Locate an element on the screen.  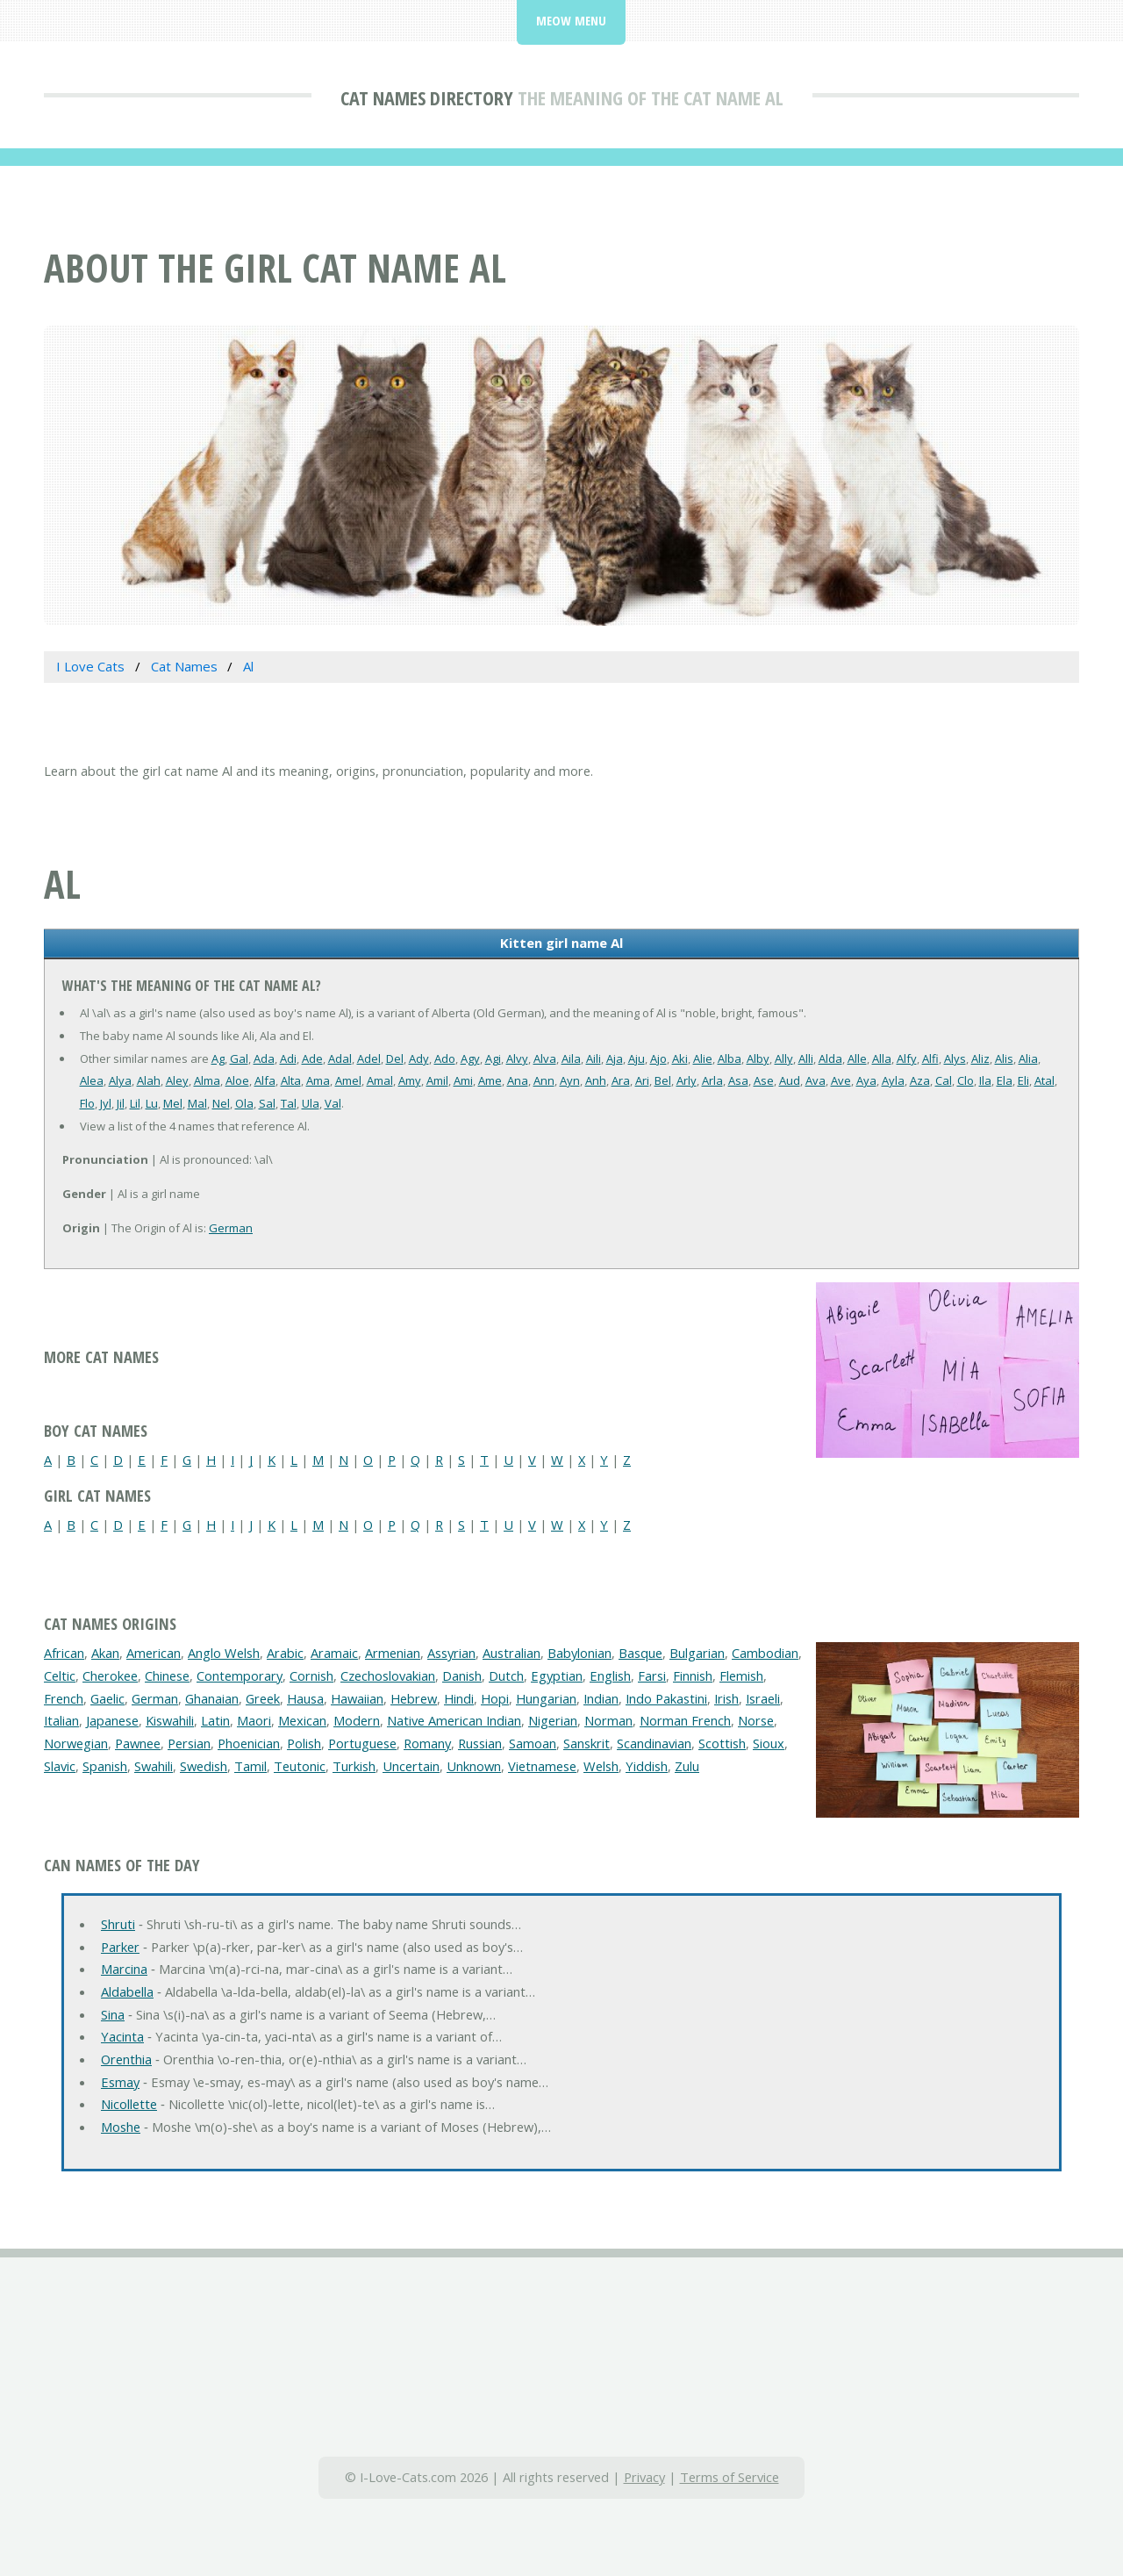
Irish is located at coordinates (726, 1698).